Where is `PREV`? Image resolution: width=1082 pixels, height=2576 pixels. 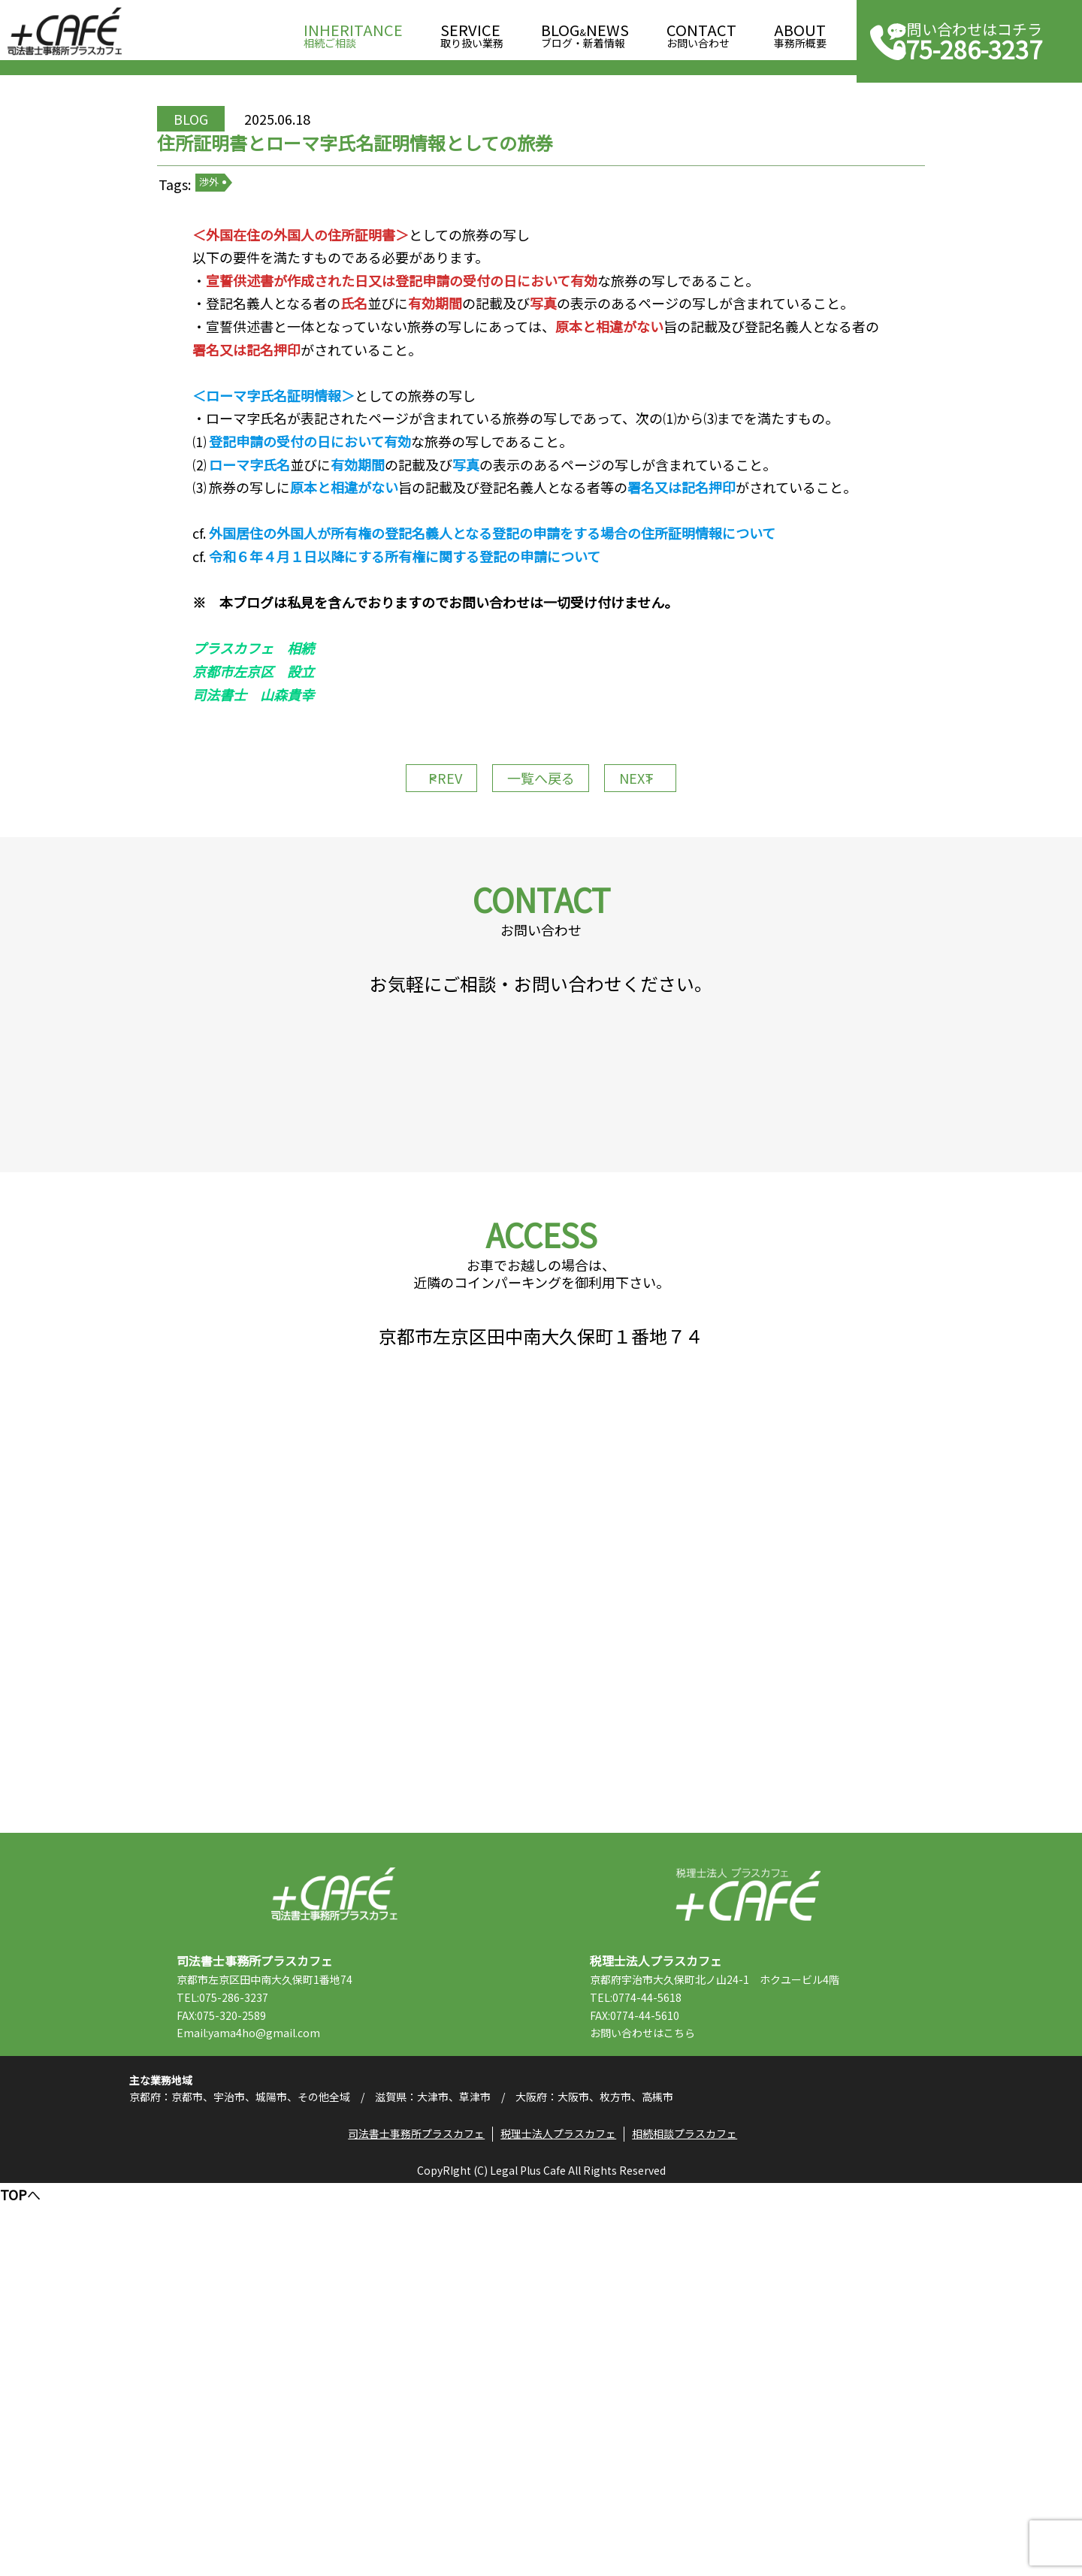 PREV is located at coordinates (414, 941).